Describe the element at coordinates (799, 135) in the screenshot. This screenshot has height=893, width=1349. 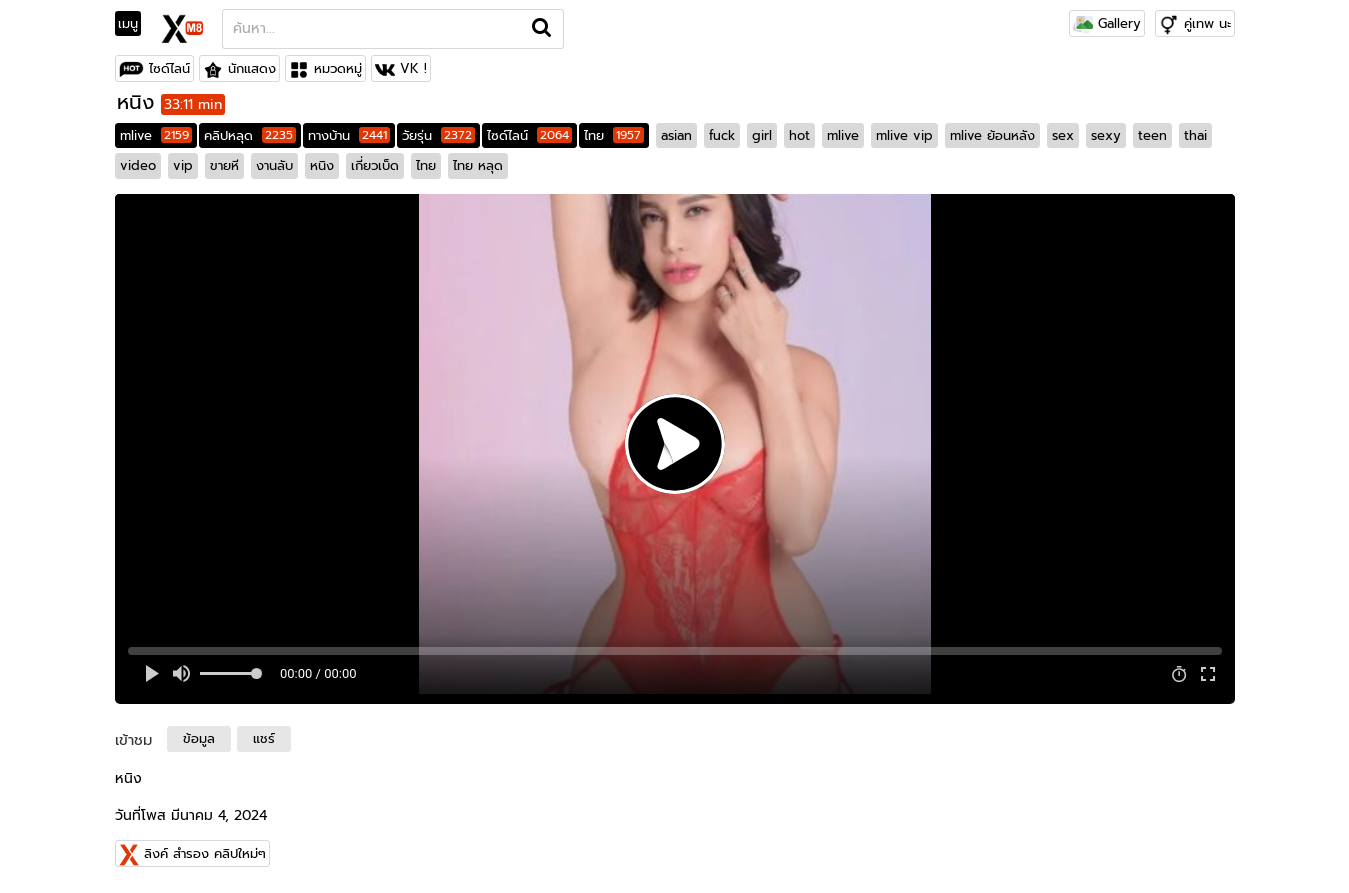
I see `hot` at that location.